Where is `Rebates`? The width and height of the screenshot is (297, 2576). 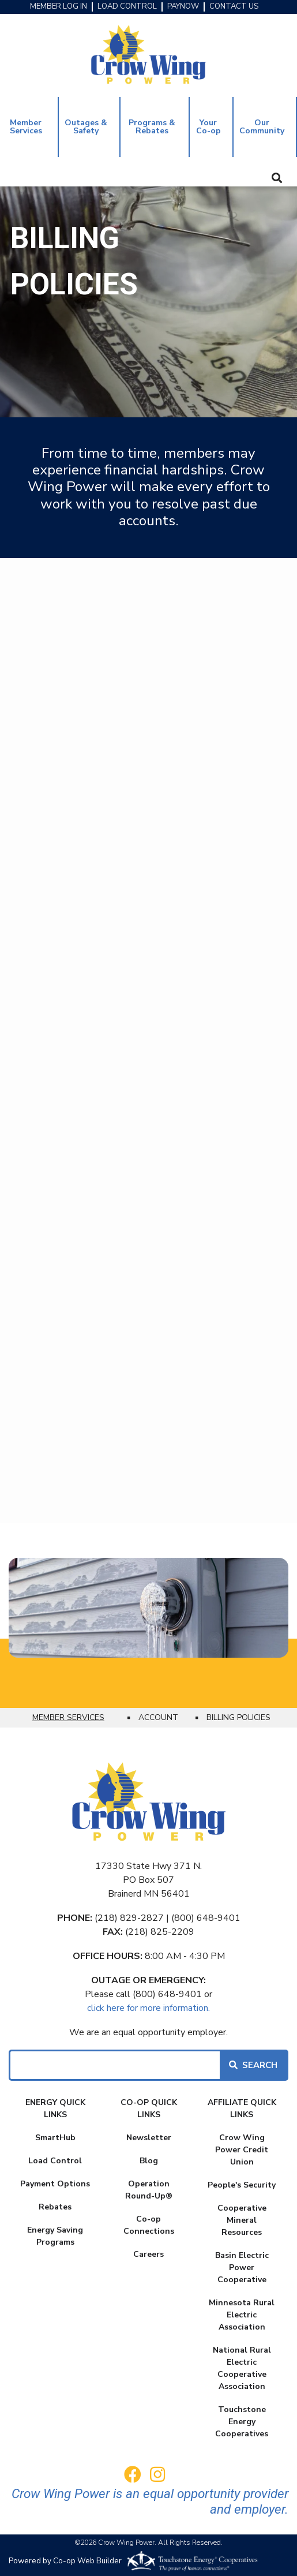
Rebates is located at coordinates (55, 2206).